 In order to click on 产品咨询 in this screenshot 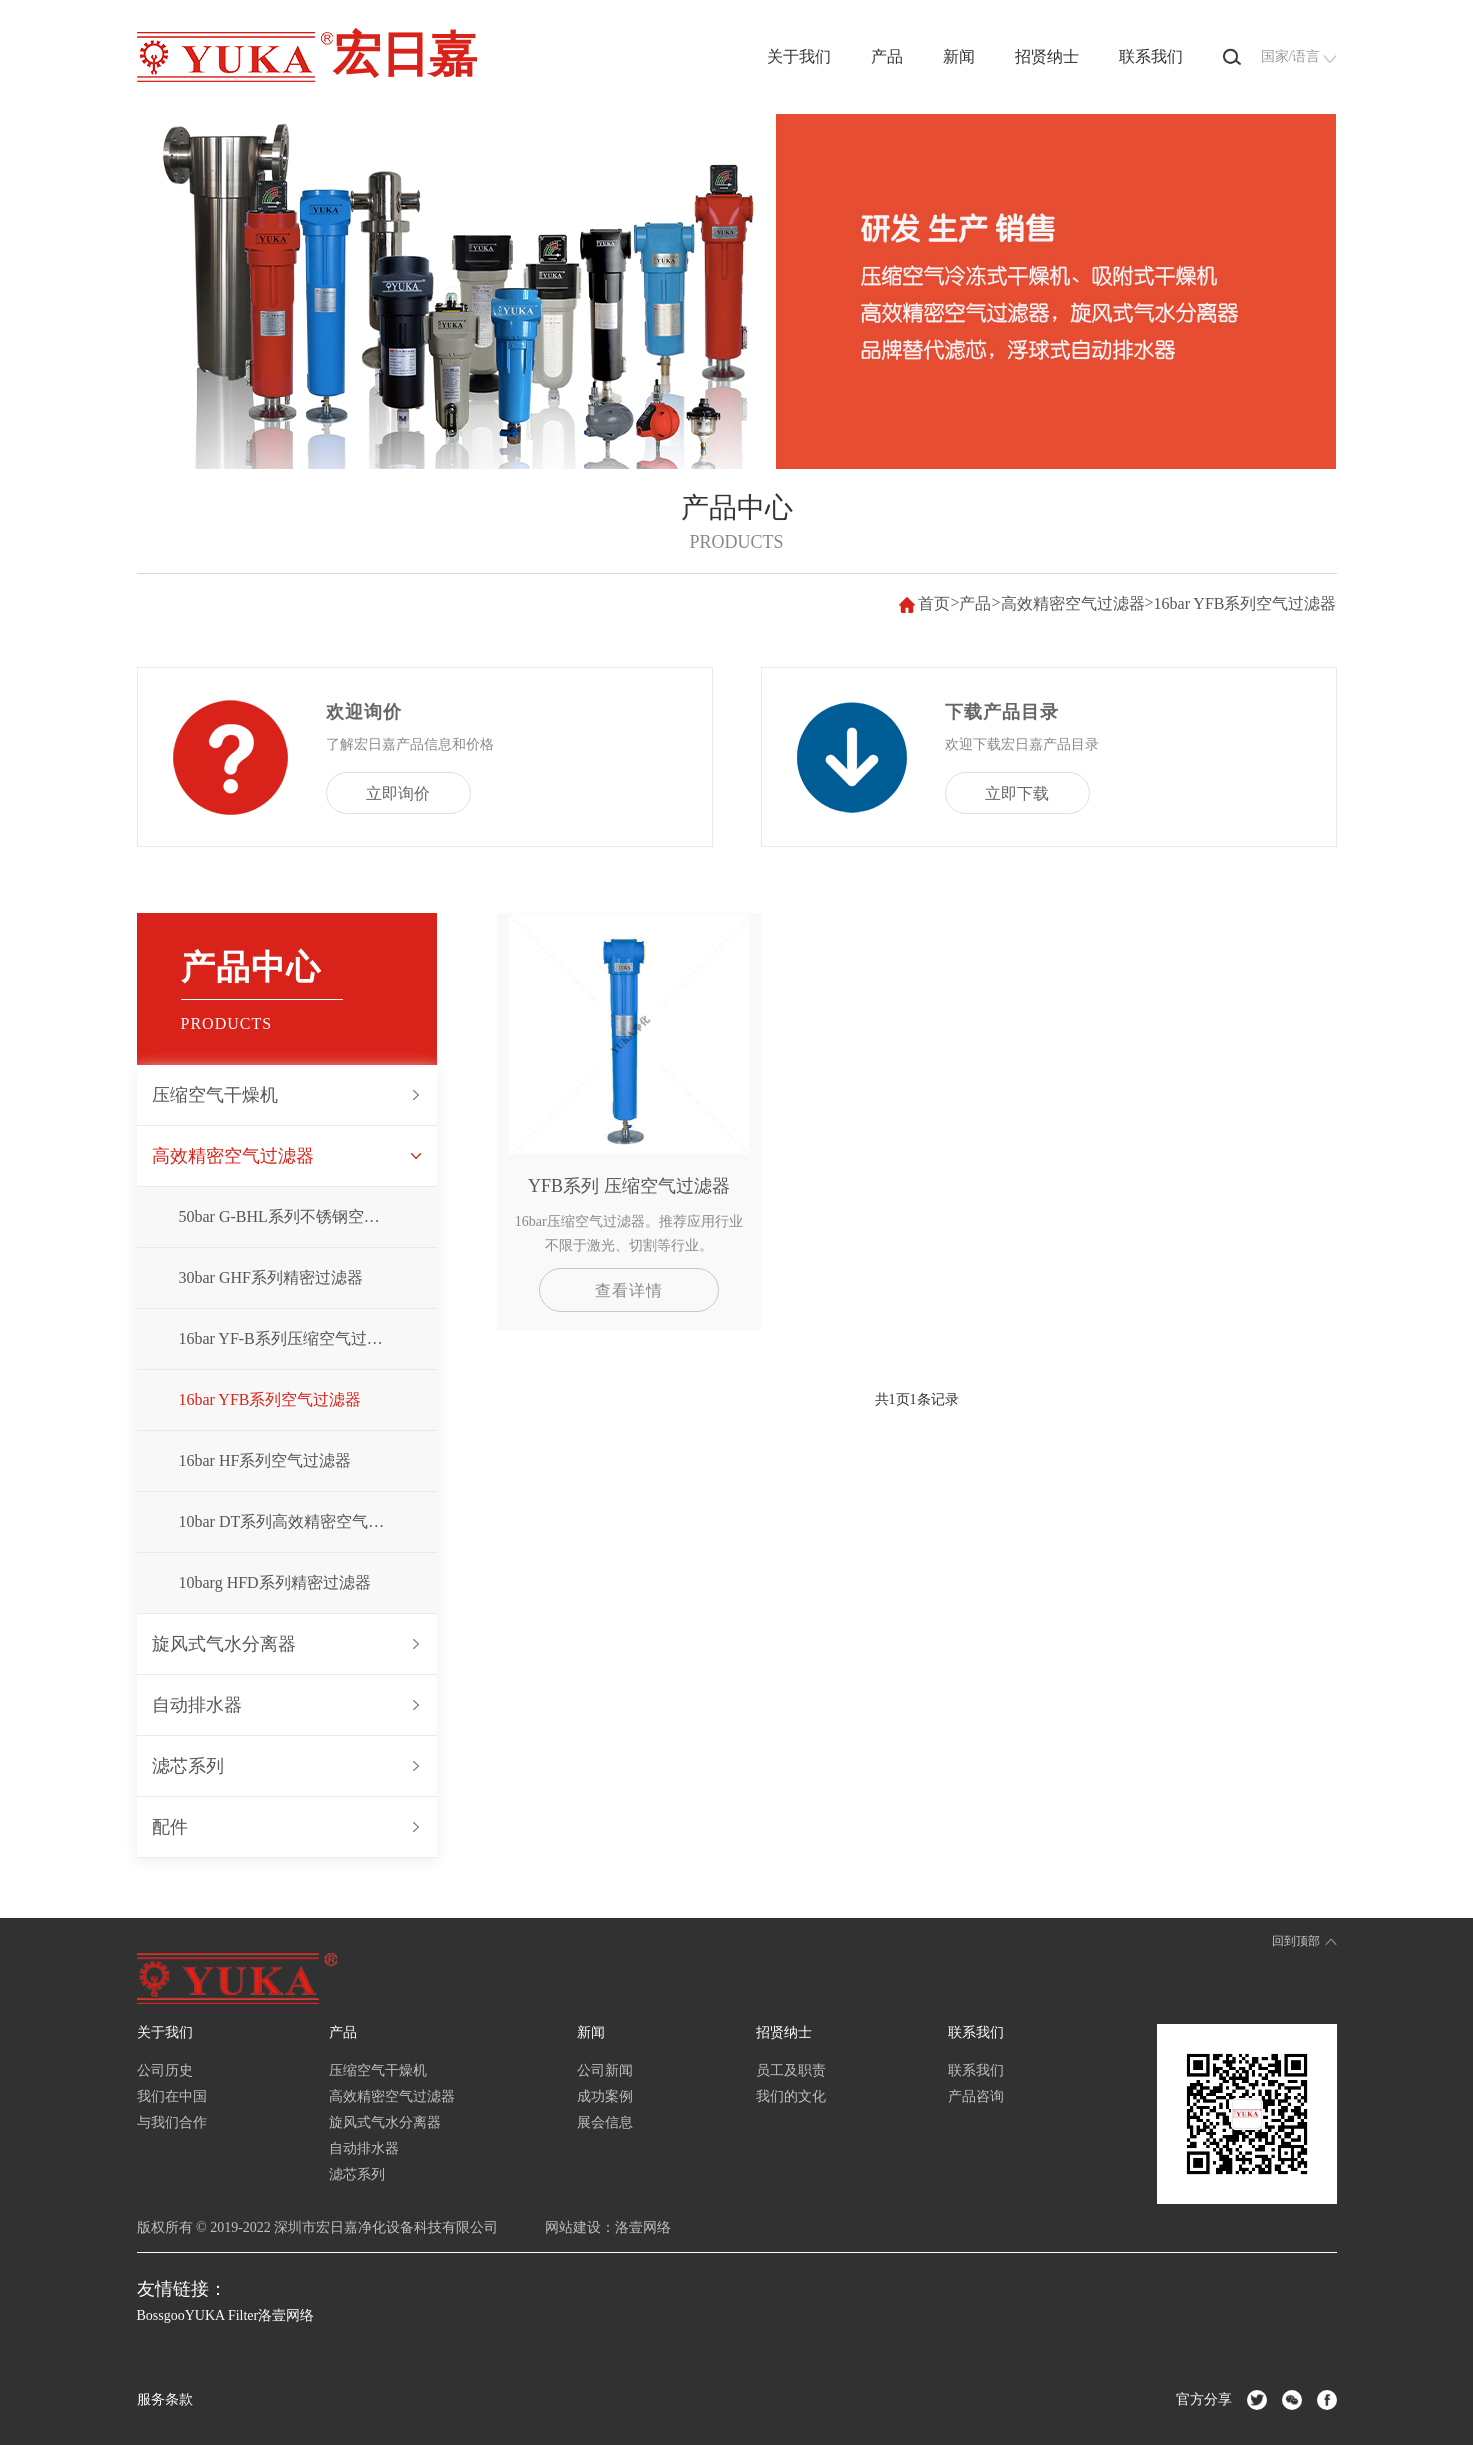, I will do `click(976, 2096)`.